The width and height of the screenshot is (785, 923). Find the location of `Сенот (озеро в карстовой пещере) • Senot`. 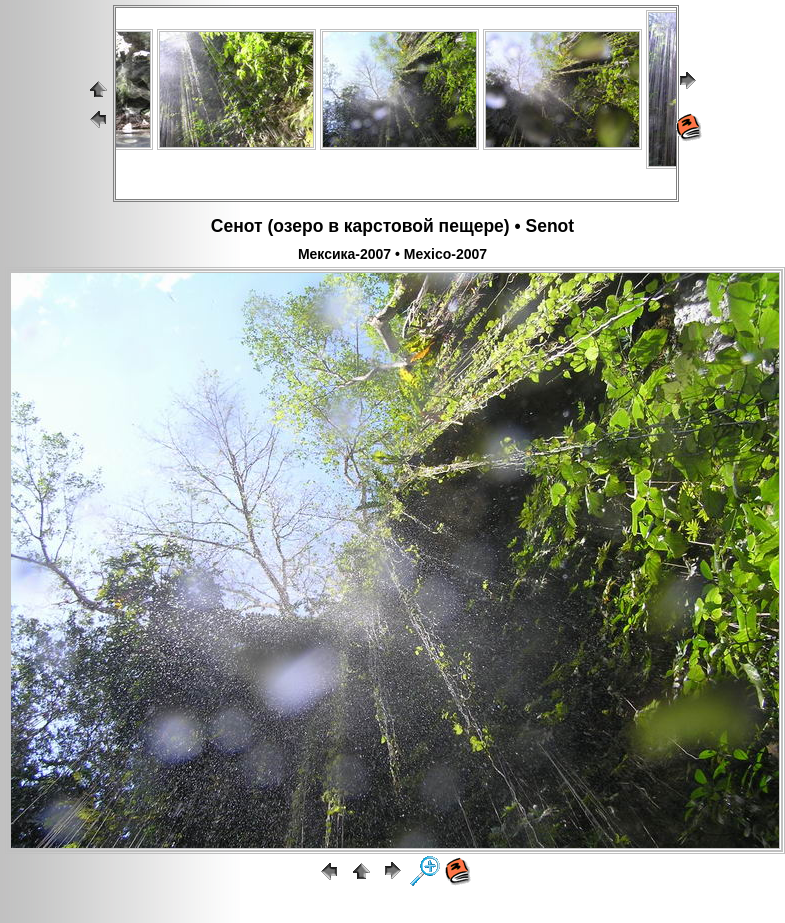

Сенот (озеро в карстовой пещере) • Senot is located at coordinates (392, 226).